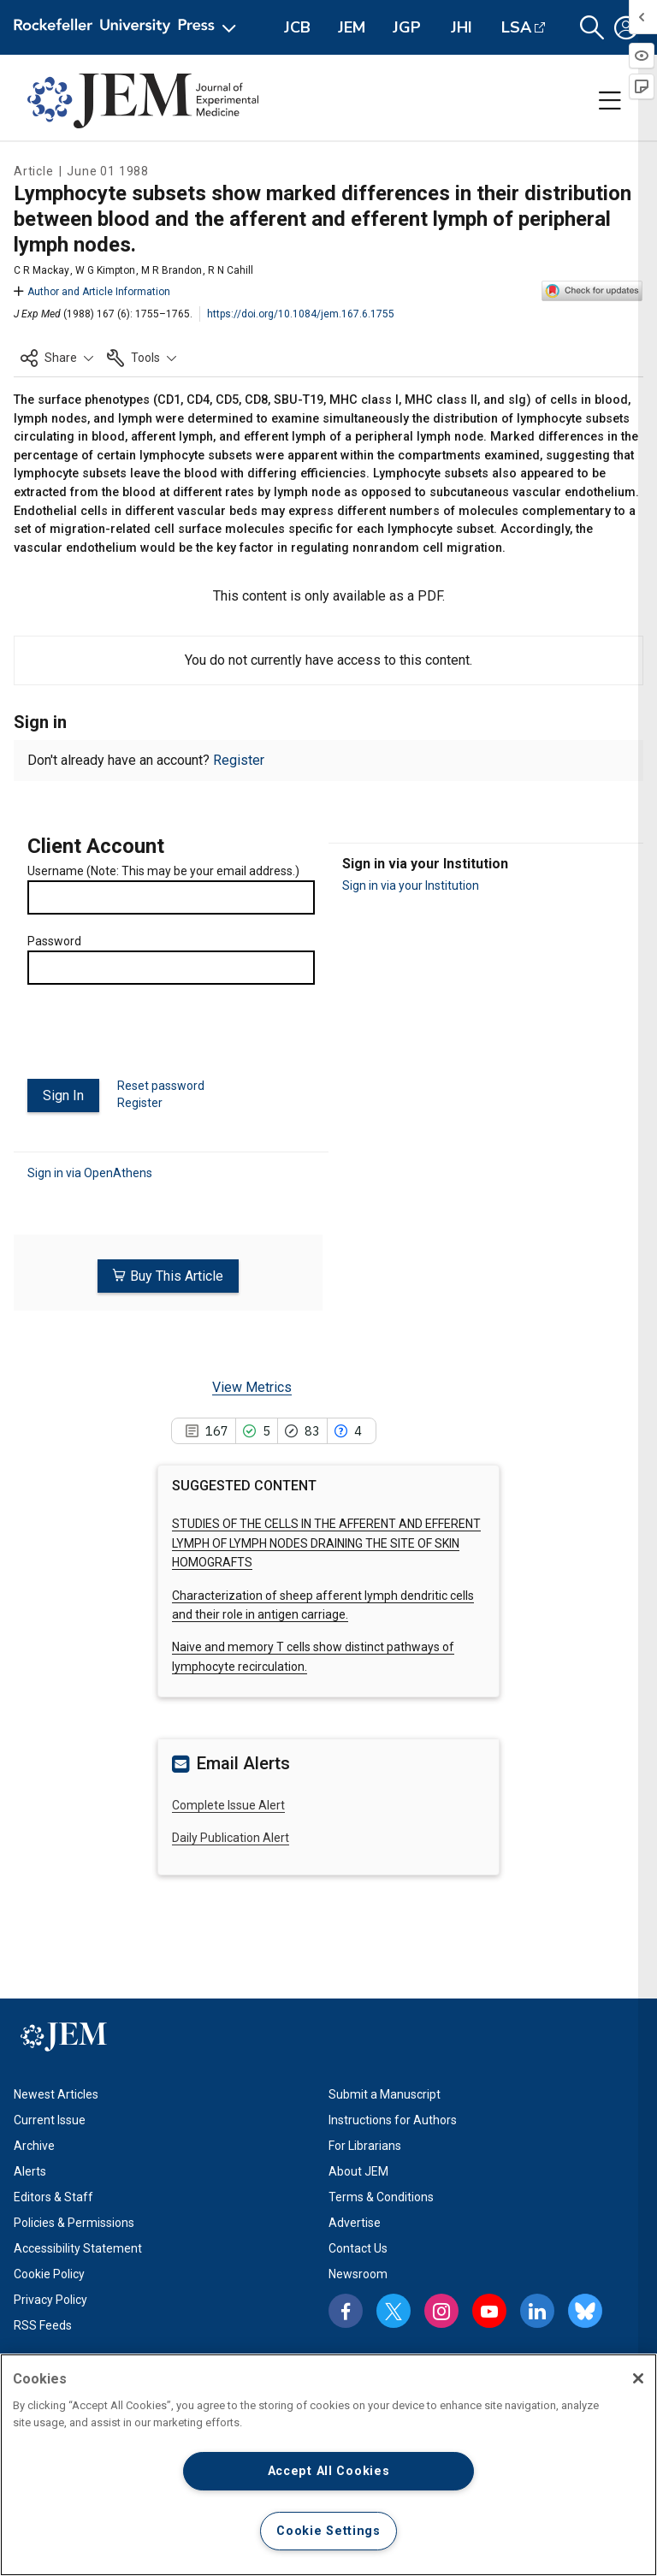 This screenshot has width=657, height=2576. Describe the element at coordinates (50, 2298) in the screenshot. I see `Privacy Policy` at that location.